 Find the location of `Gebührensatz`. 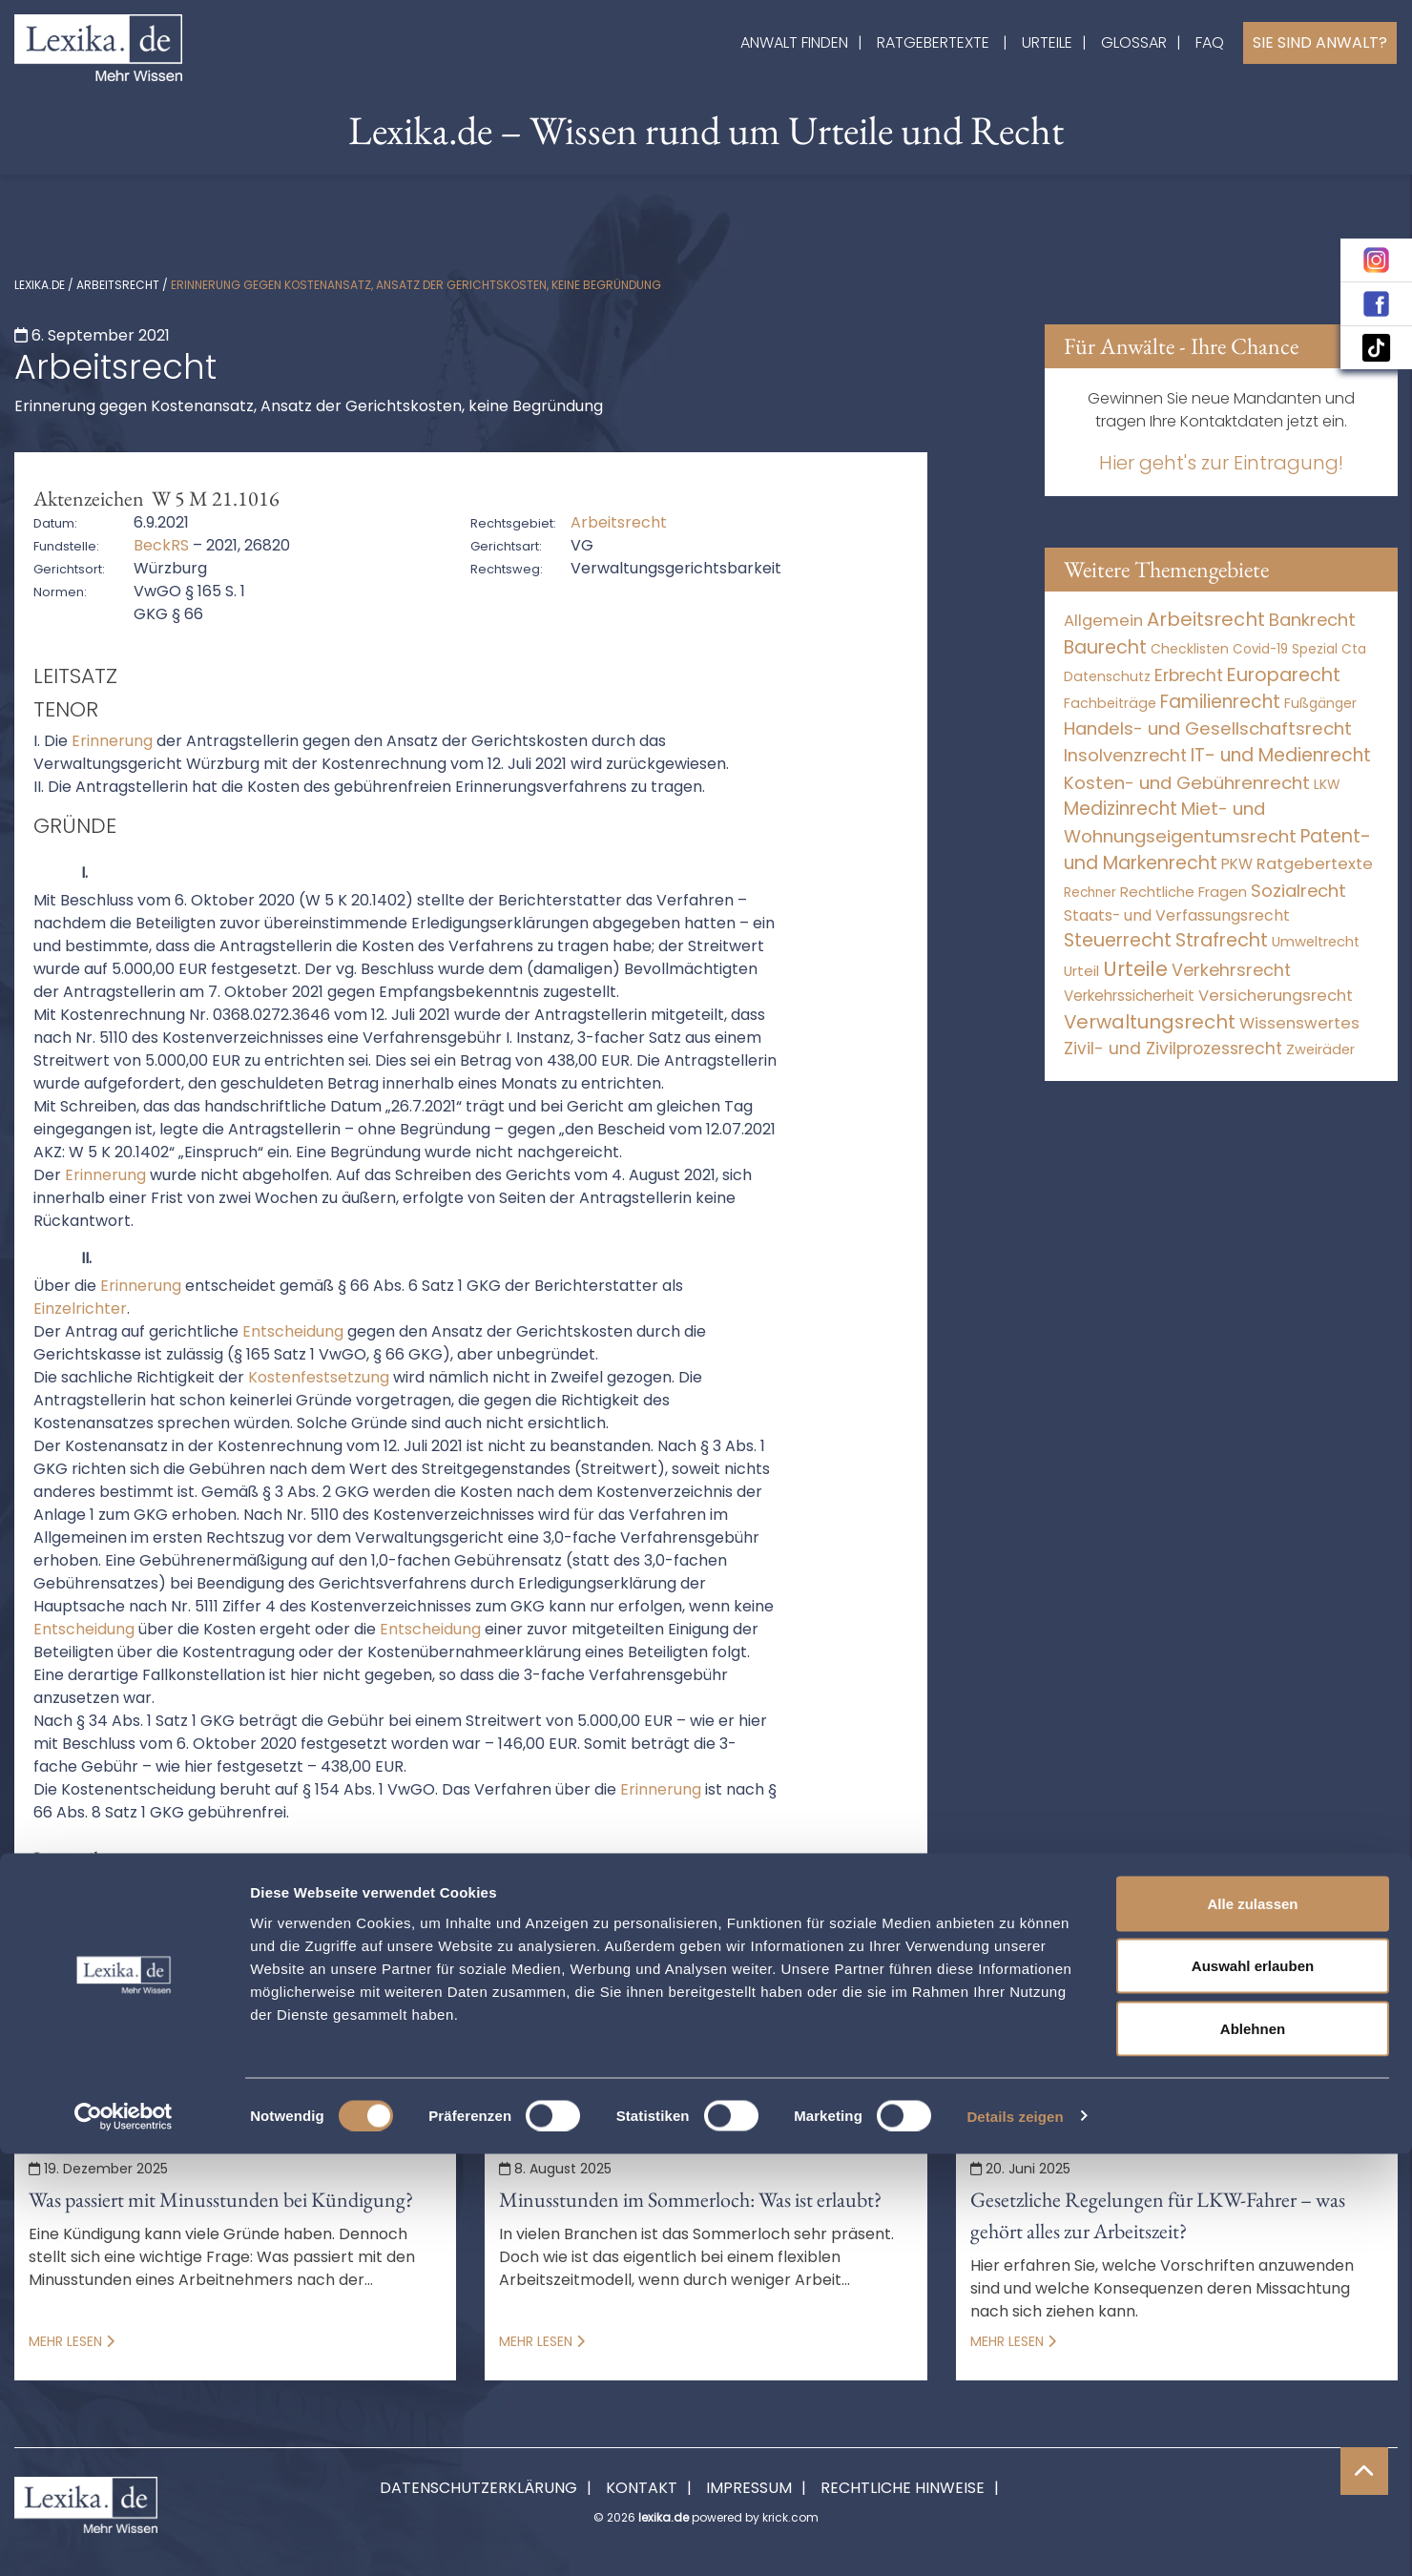

Gebührensatz is located at coordinates (547, 1989).